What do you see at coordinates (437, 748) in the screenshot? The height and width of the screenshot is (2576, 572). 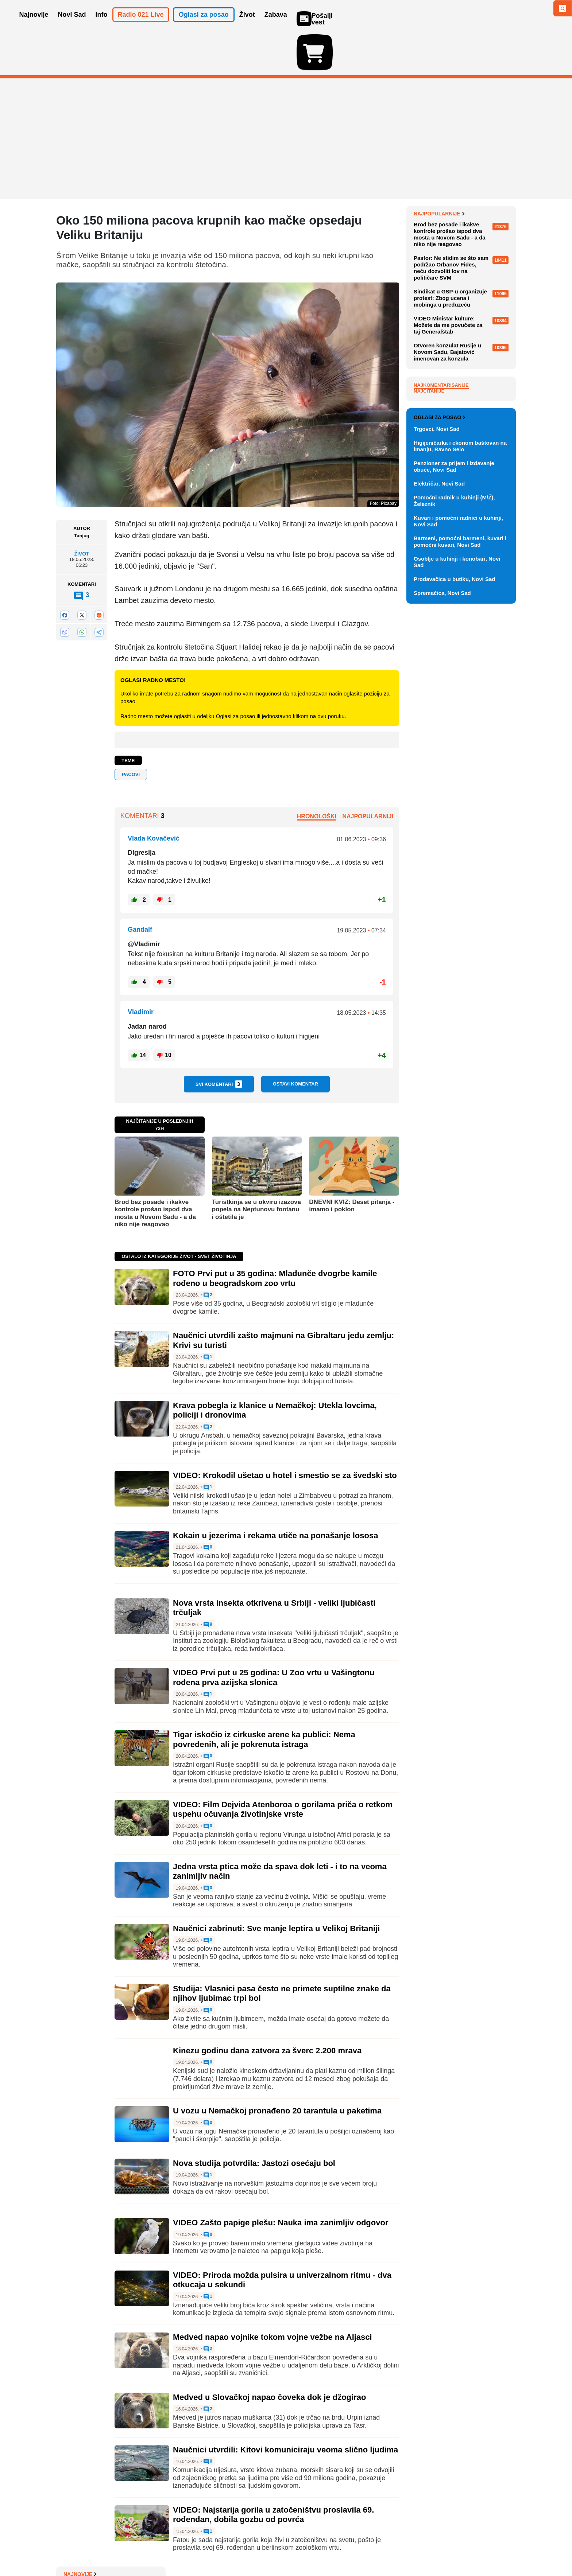 I see `Trgovci, Novi Sad` at bounding box center [437, 748].